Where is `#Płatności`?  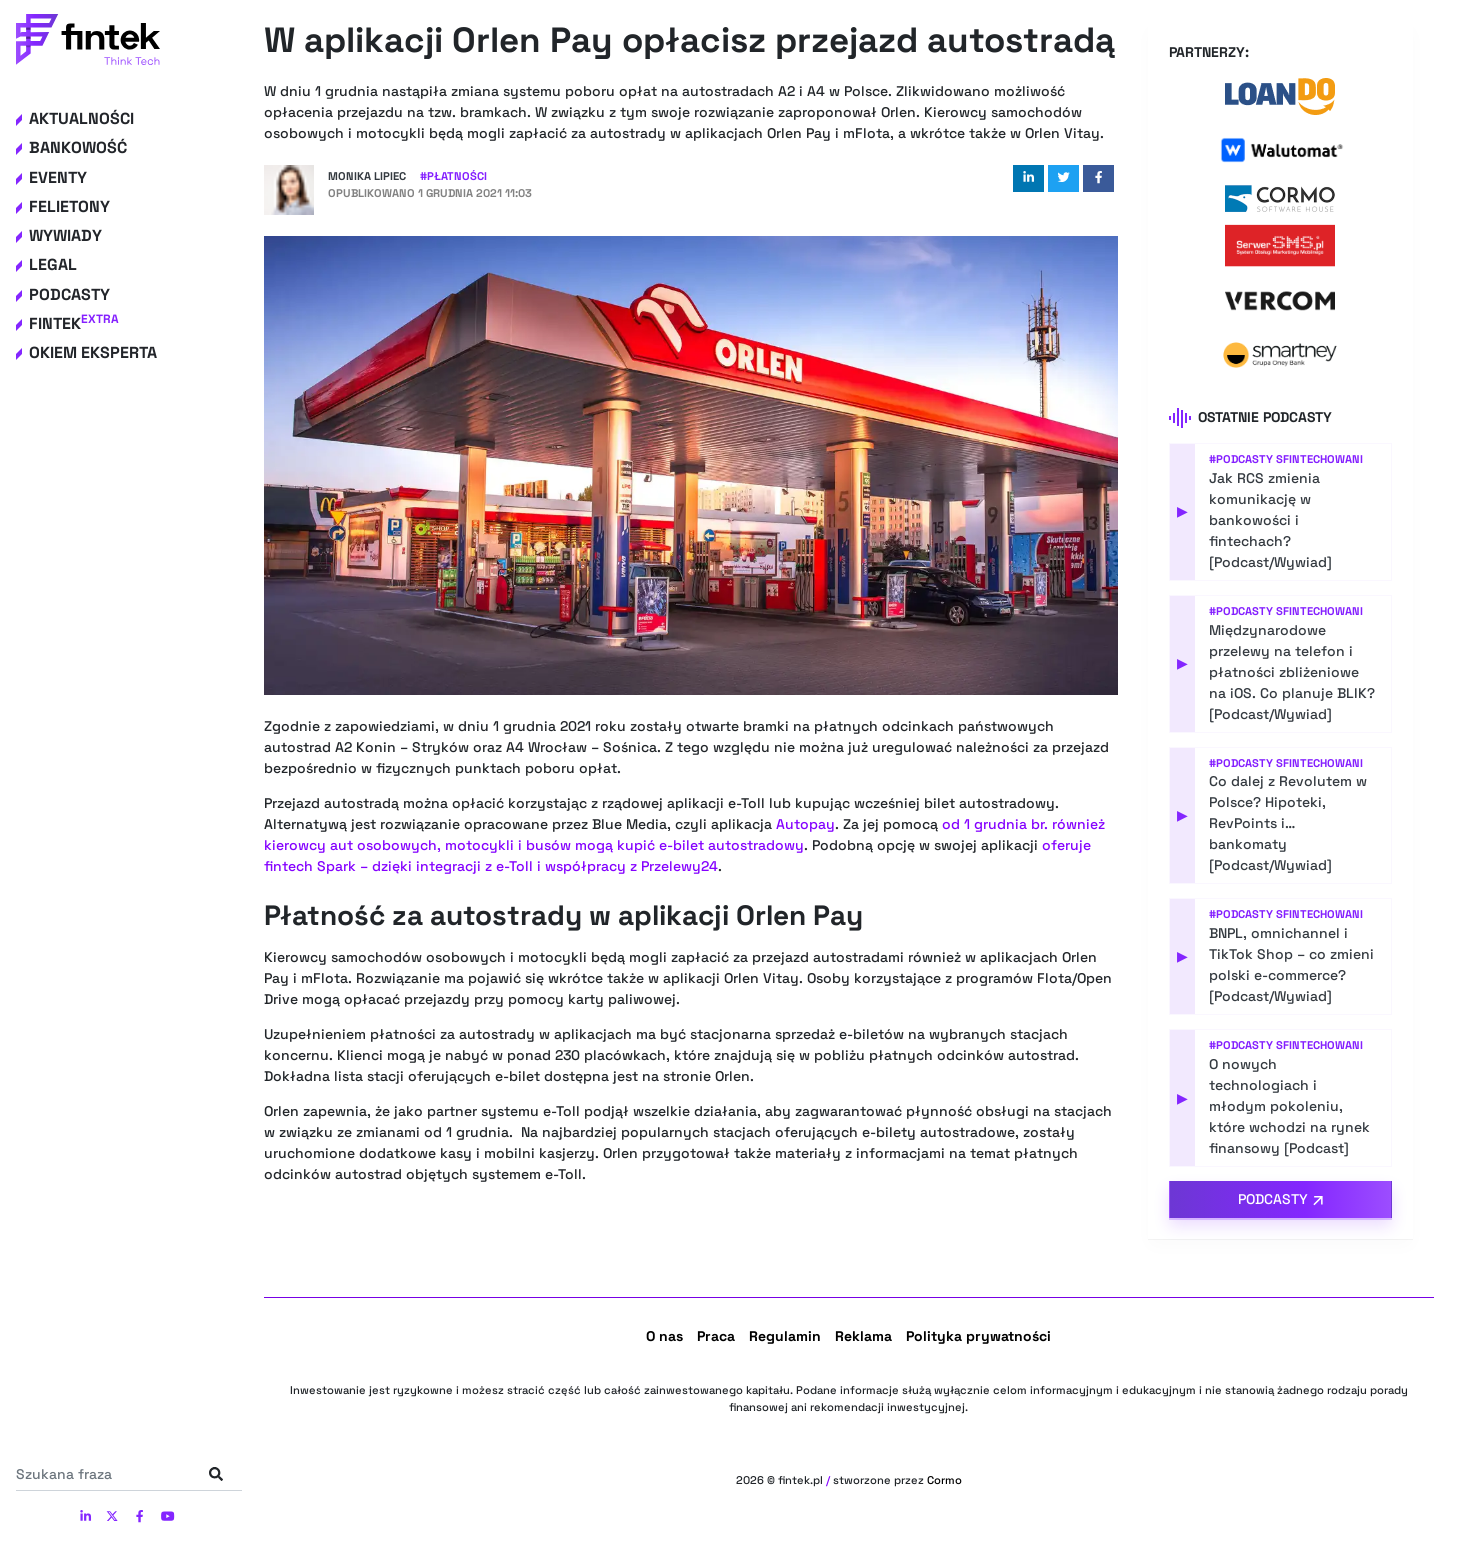 #Płatności is located at coordinates (453, 176).